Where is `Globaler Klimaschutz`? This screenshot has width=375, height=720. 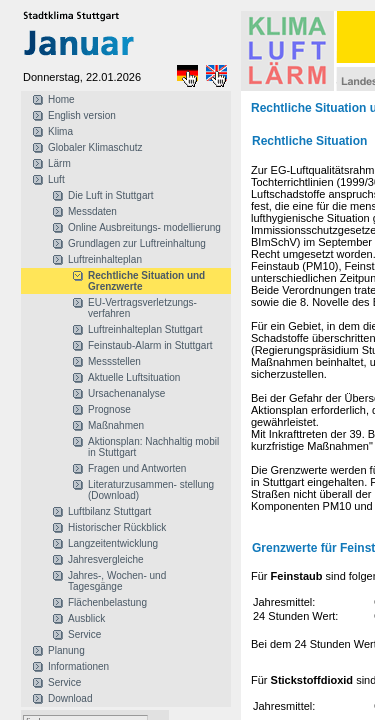
Globaler Klimaschutz is located at coordinates (95, 147).